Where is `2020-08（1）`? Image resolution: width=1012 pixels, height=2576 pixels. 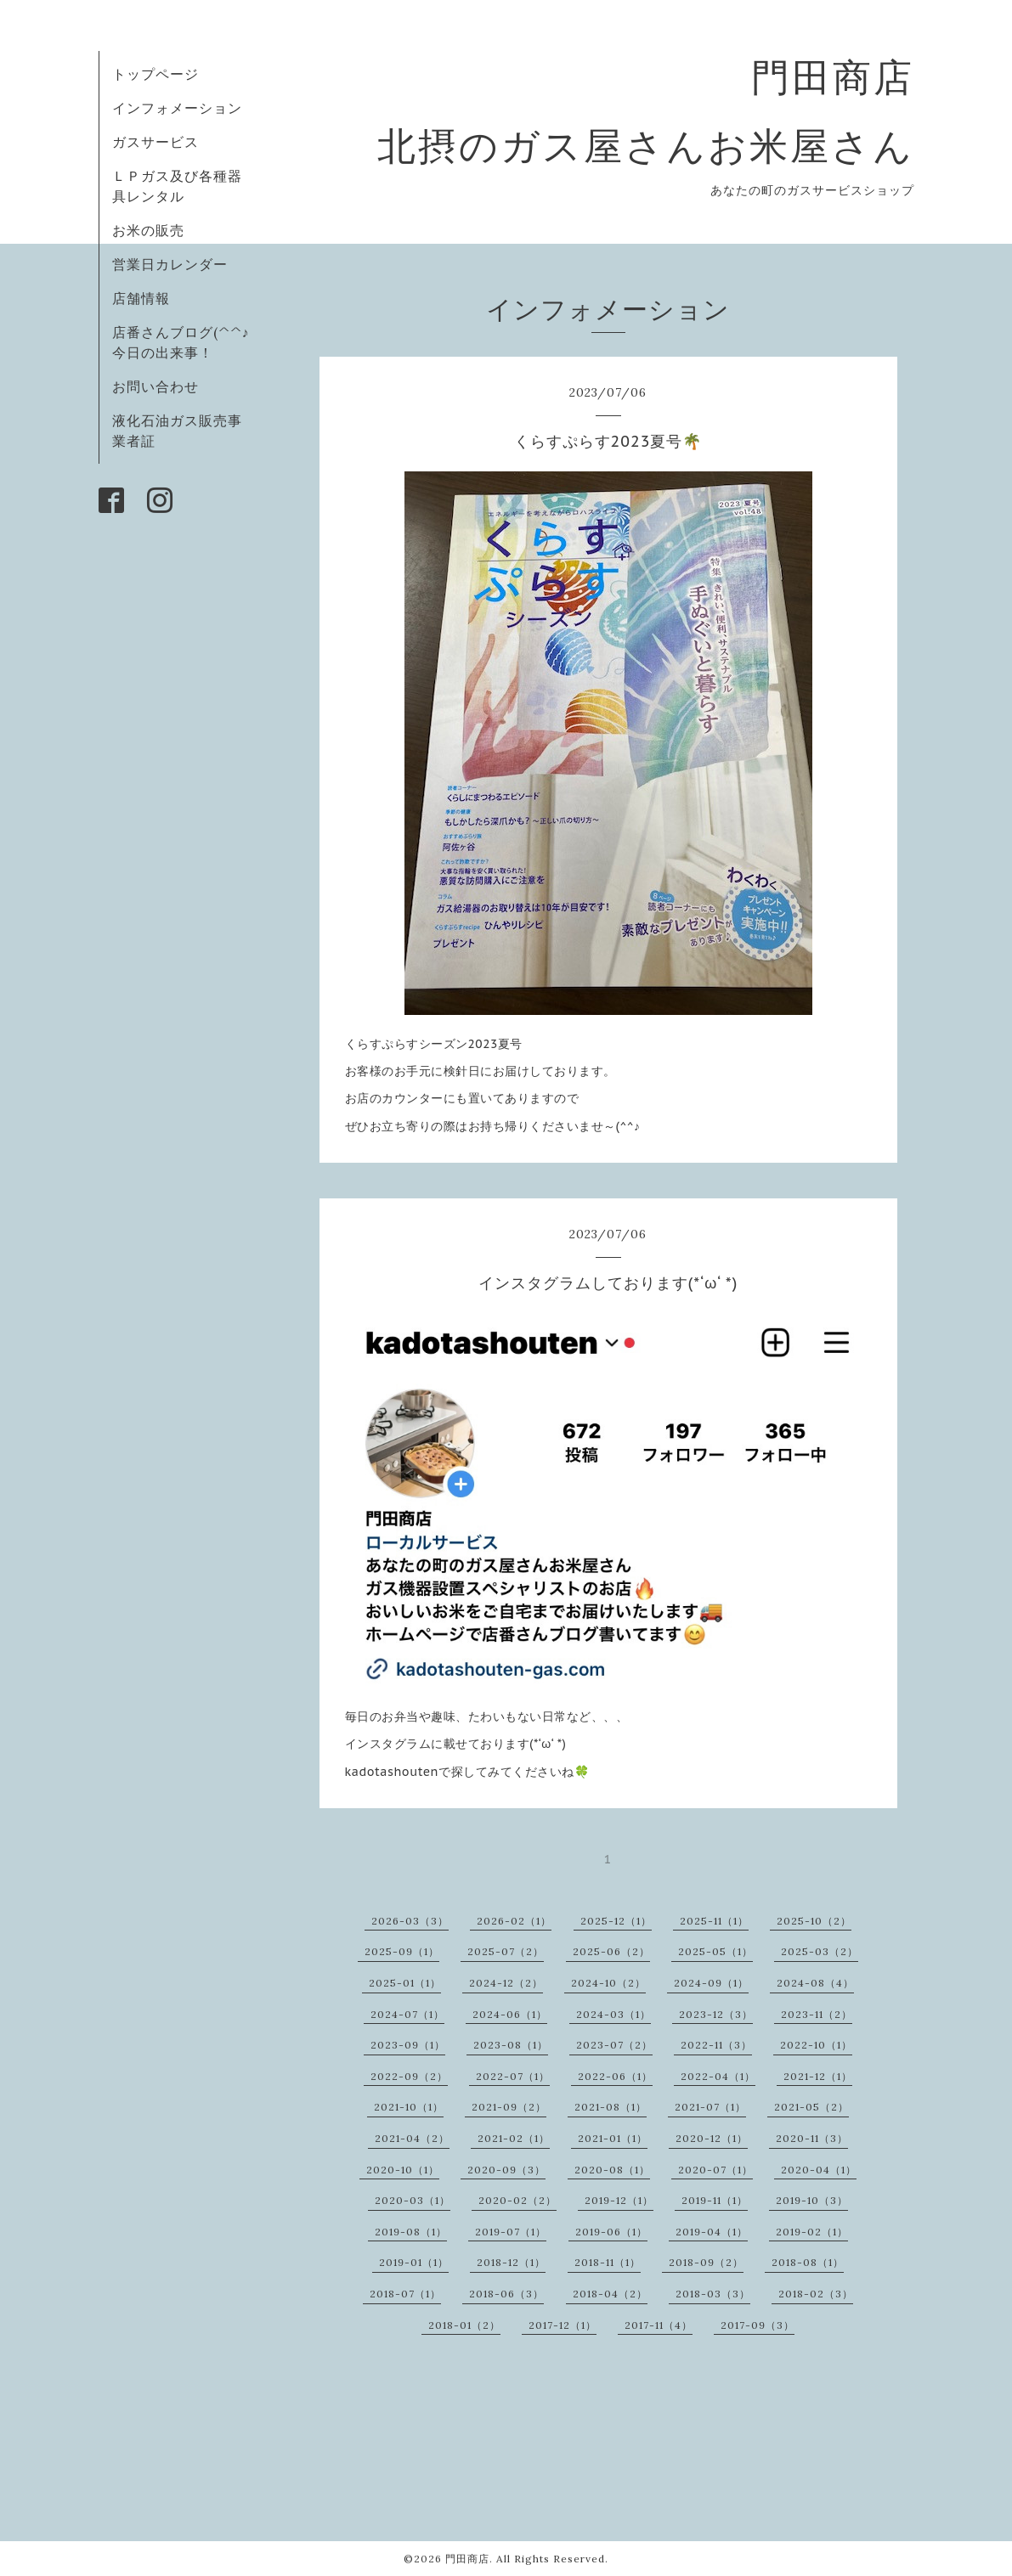 2020-08（1） is located at coordinates (612, 2169).